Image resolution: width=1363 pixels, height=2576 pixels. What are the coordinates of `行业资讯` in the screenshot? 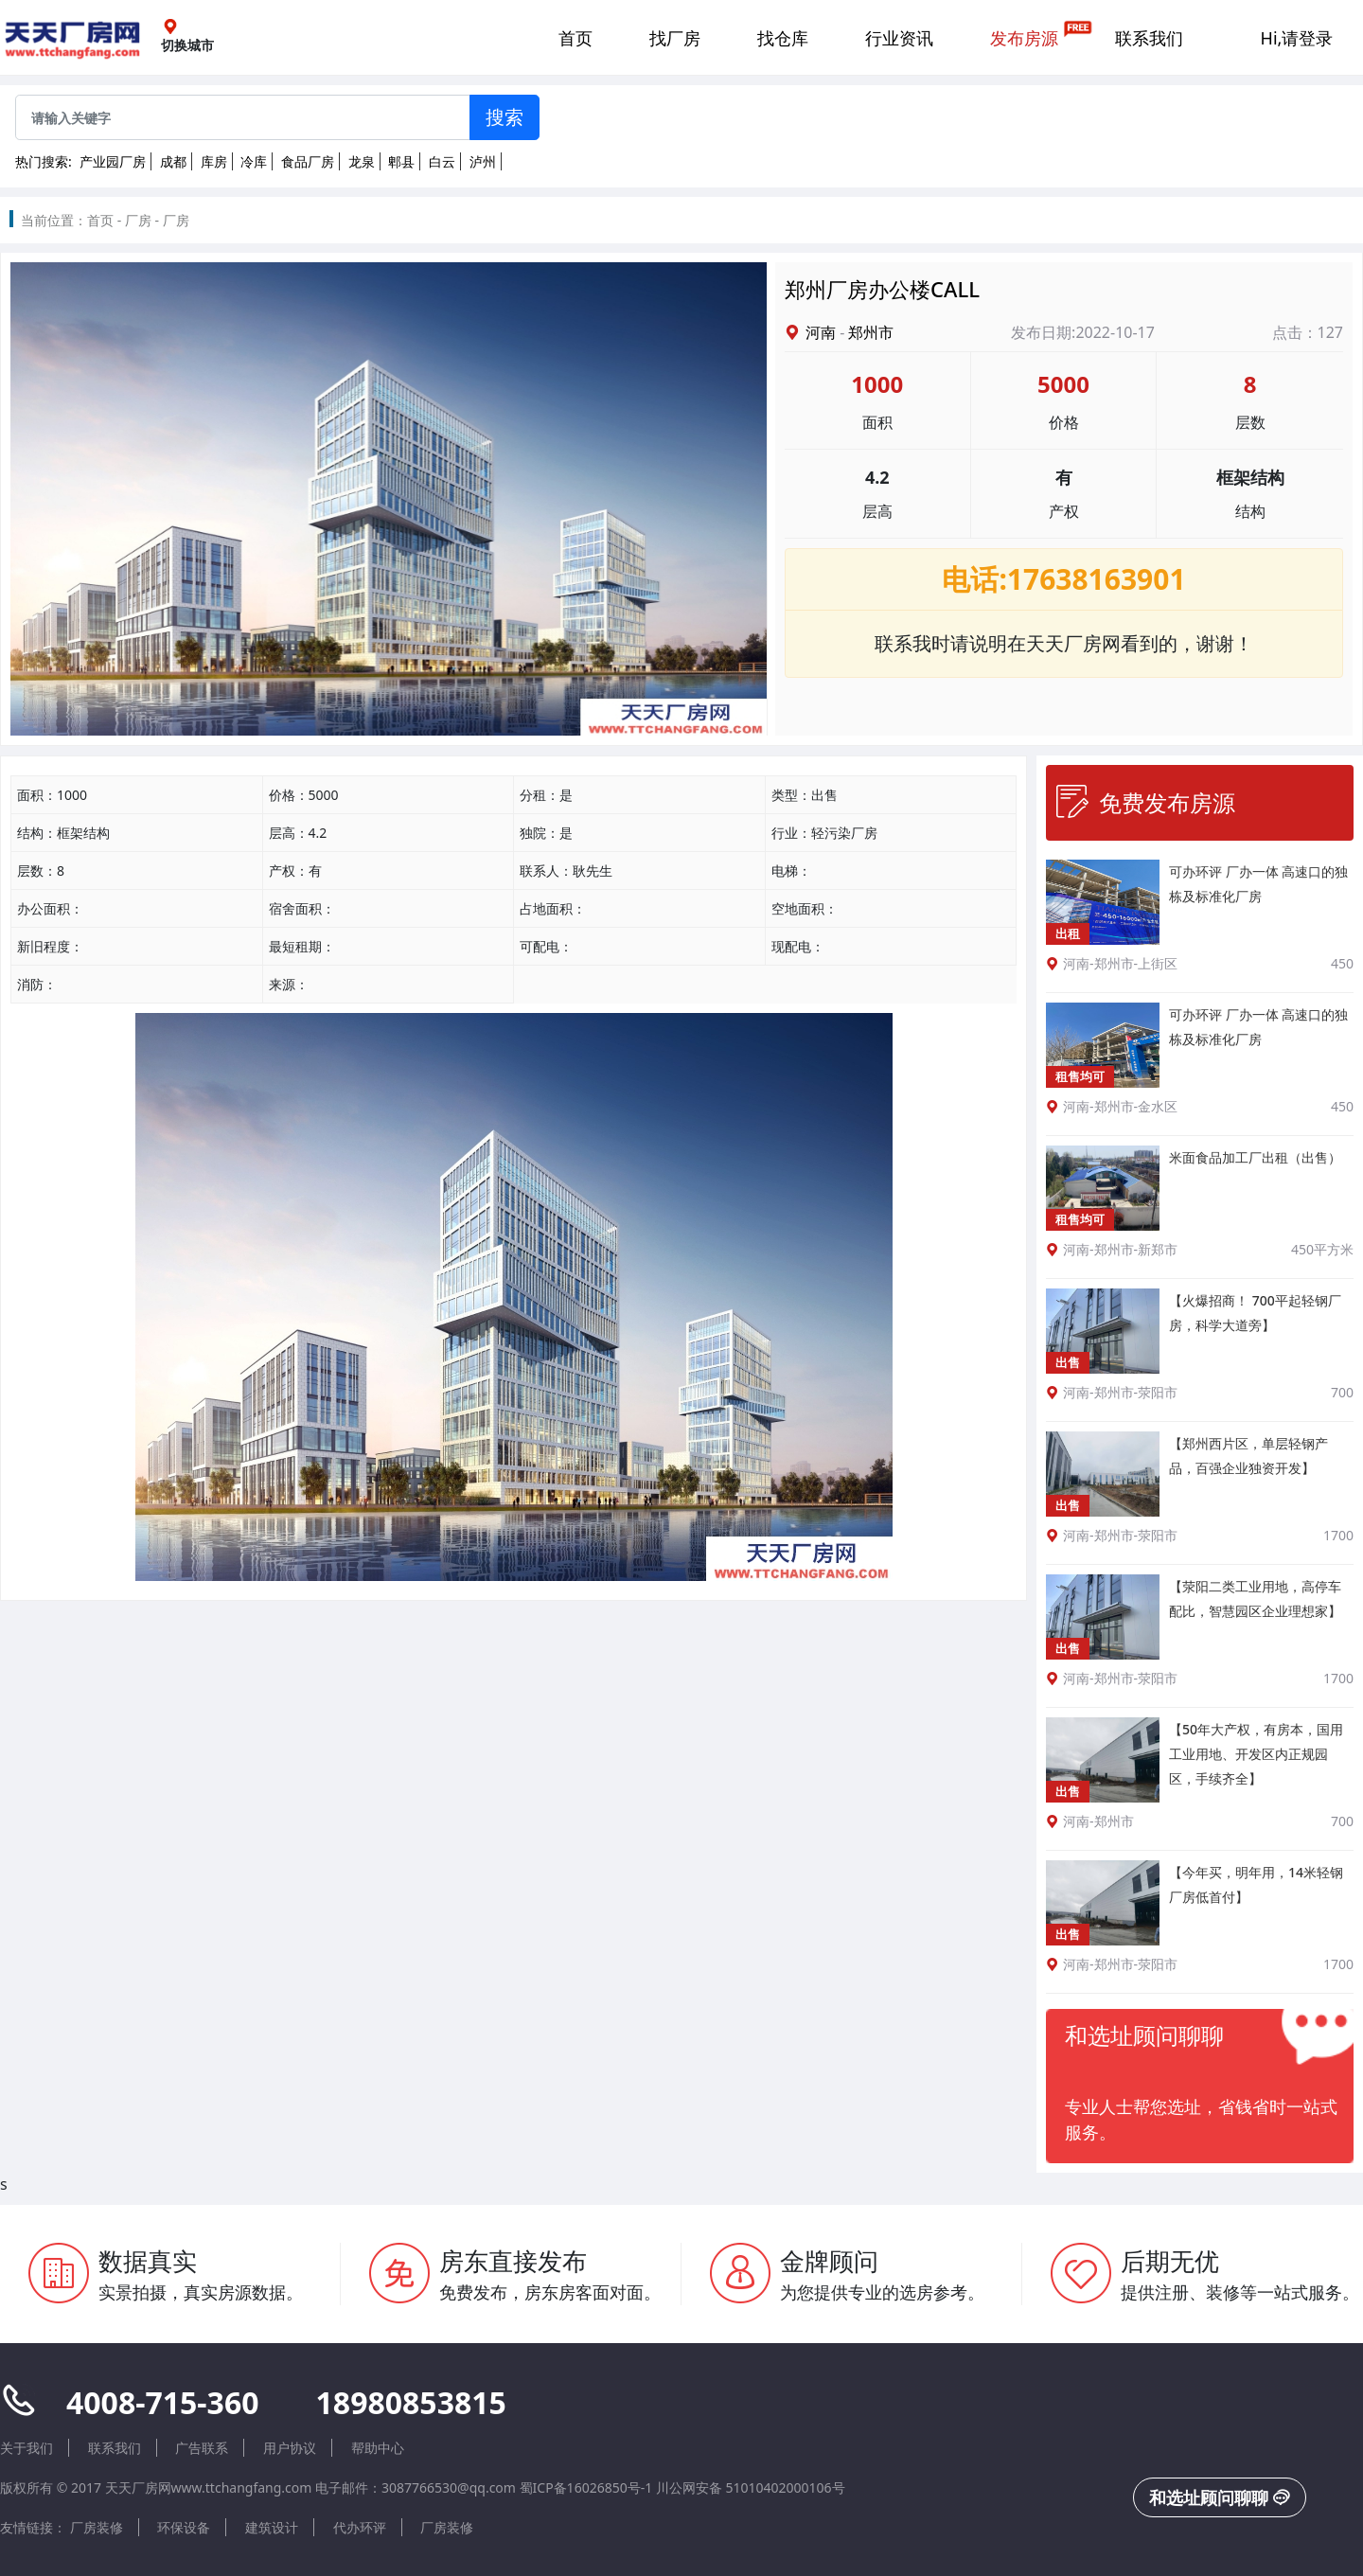 It's located at (899, 38).